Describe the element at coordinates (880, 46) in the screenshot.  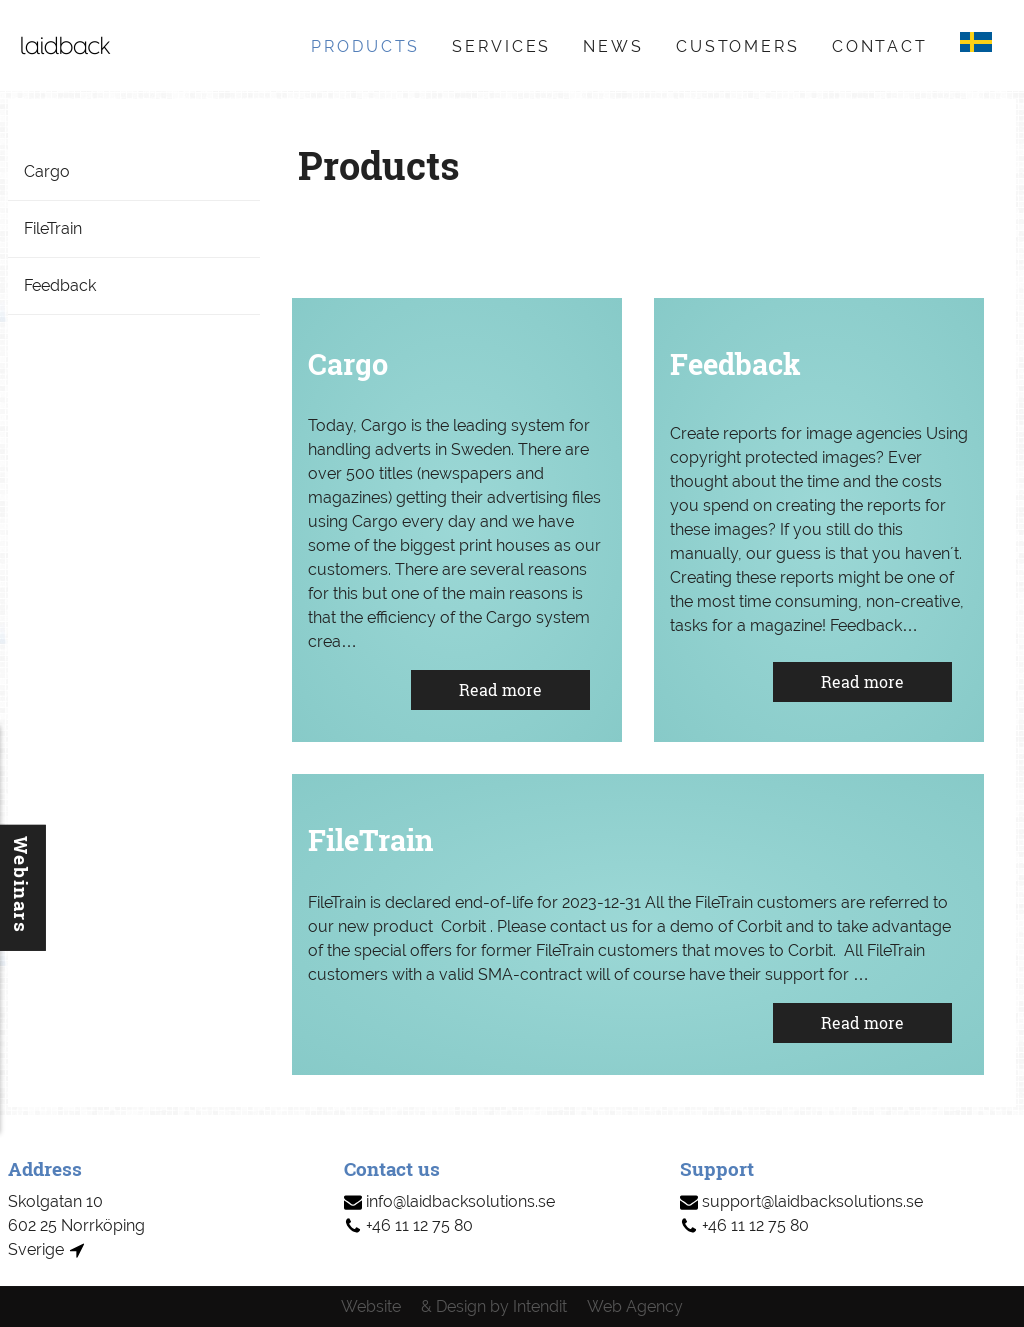
I see `Contact` at that location.